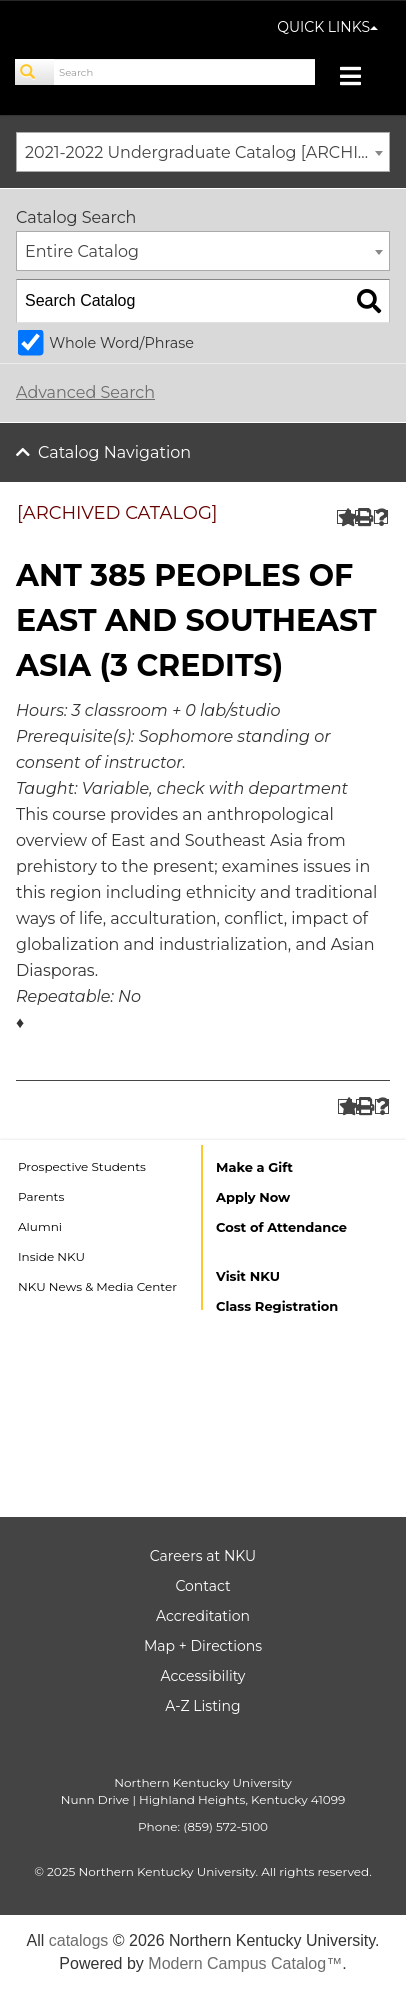  Describe the element at coordinates (254, 1167) in the screenshot. I see `Make a Gift` at that location.